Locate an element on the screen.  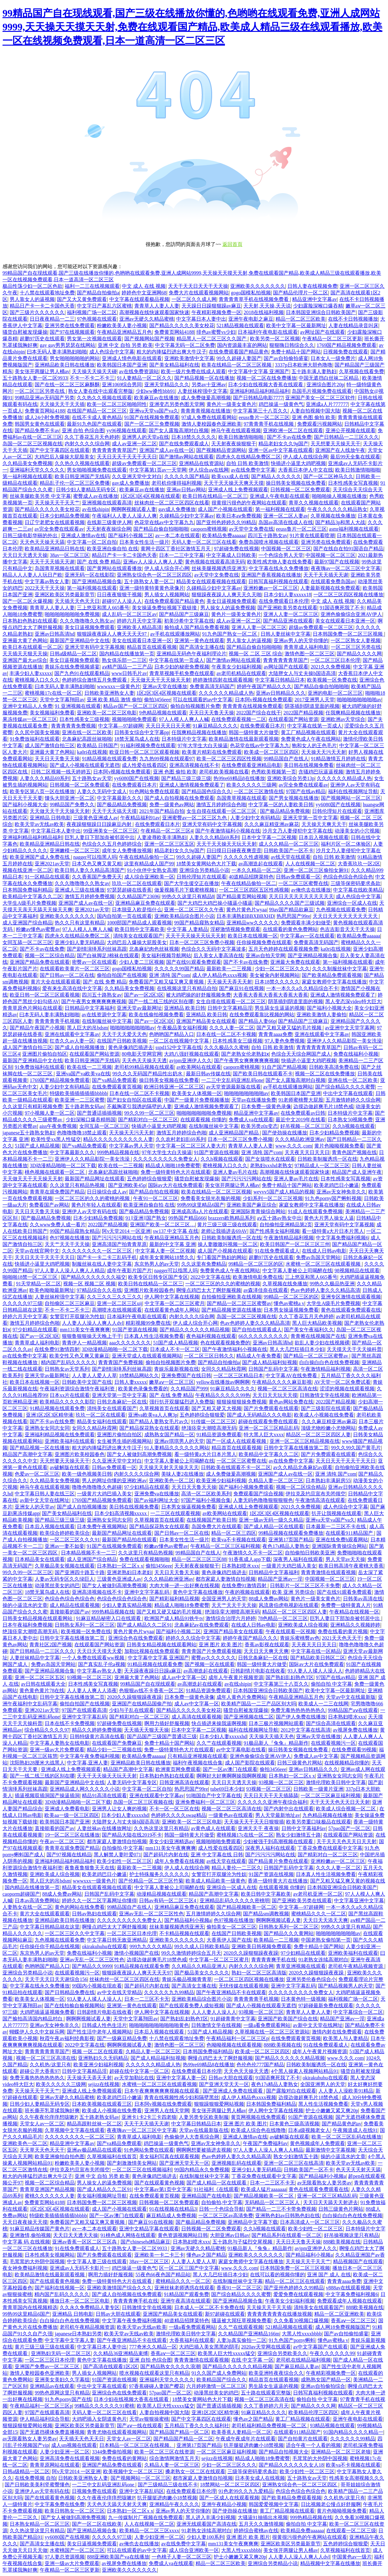
99热色原网这里只有精品 is located at coordinates (62, 2392).